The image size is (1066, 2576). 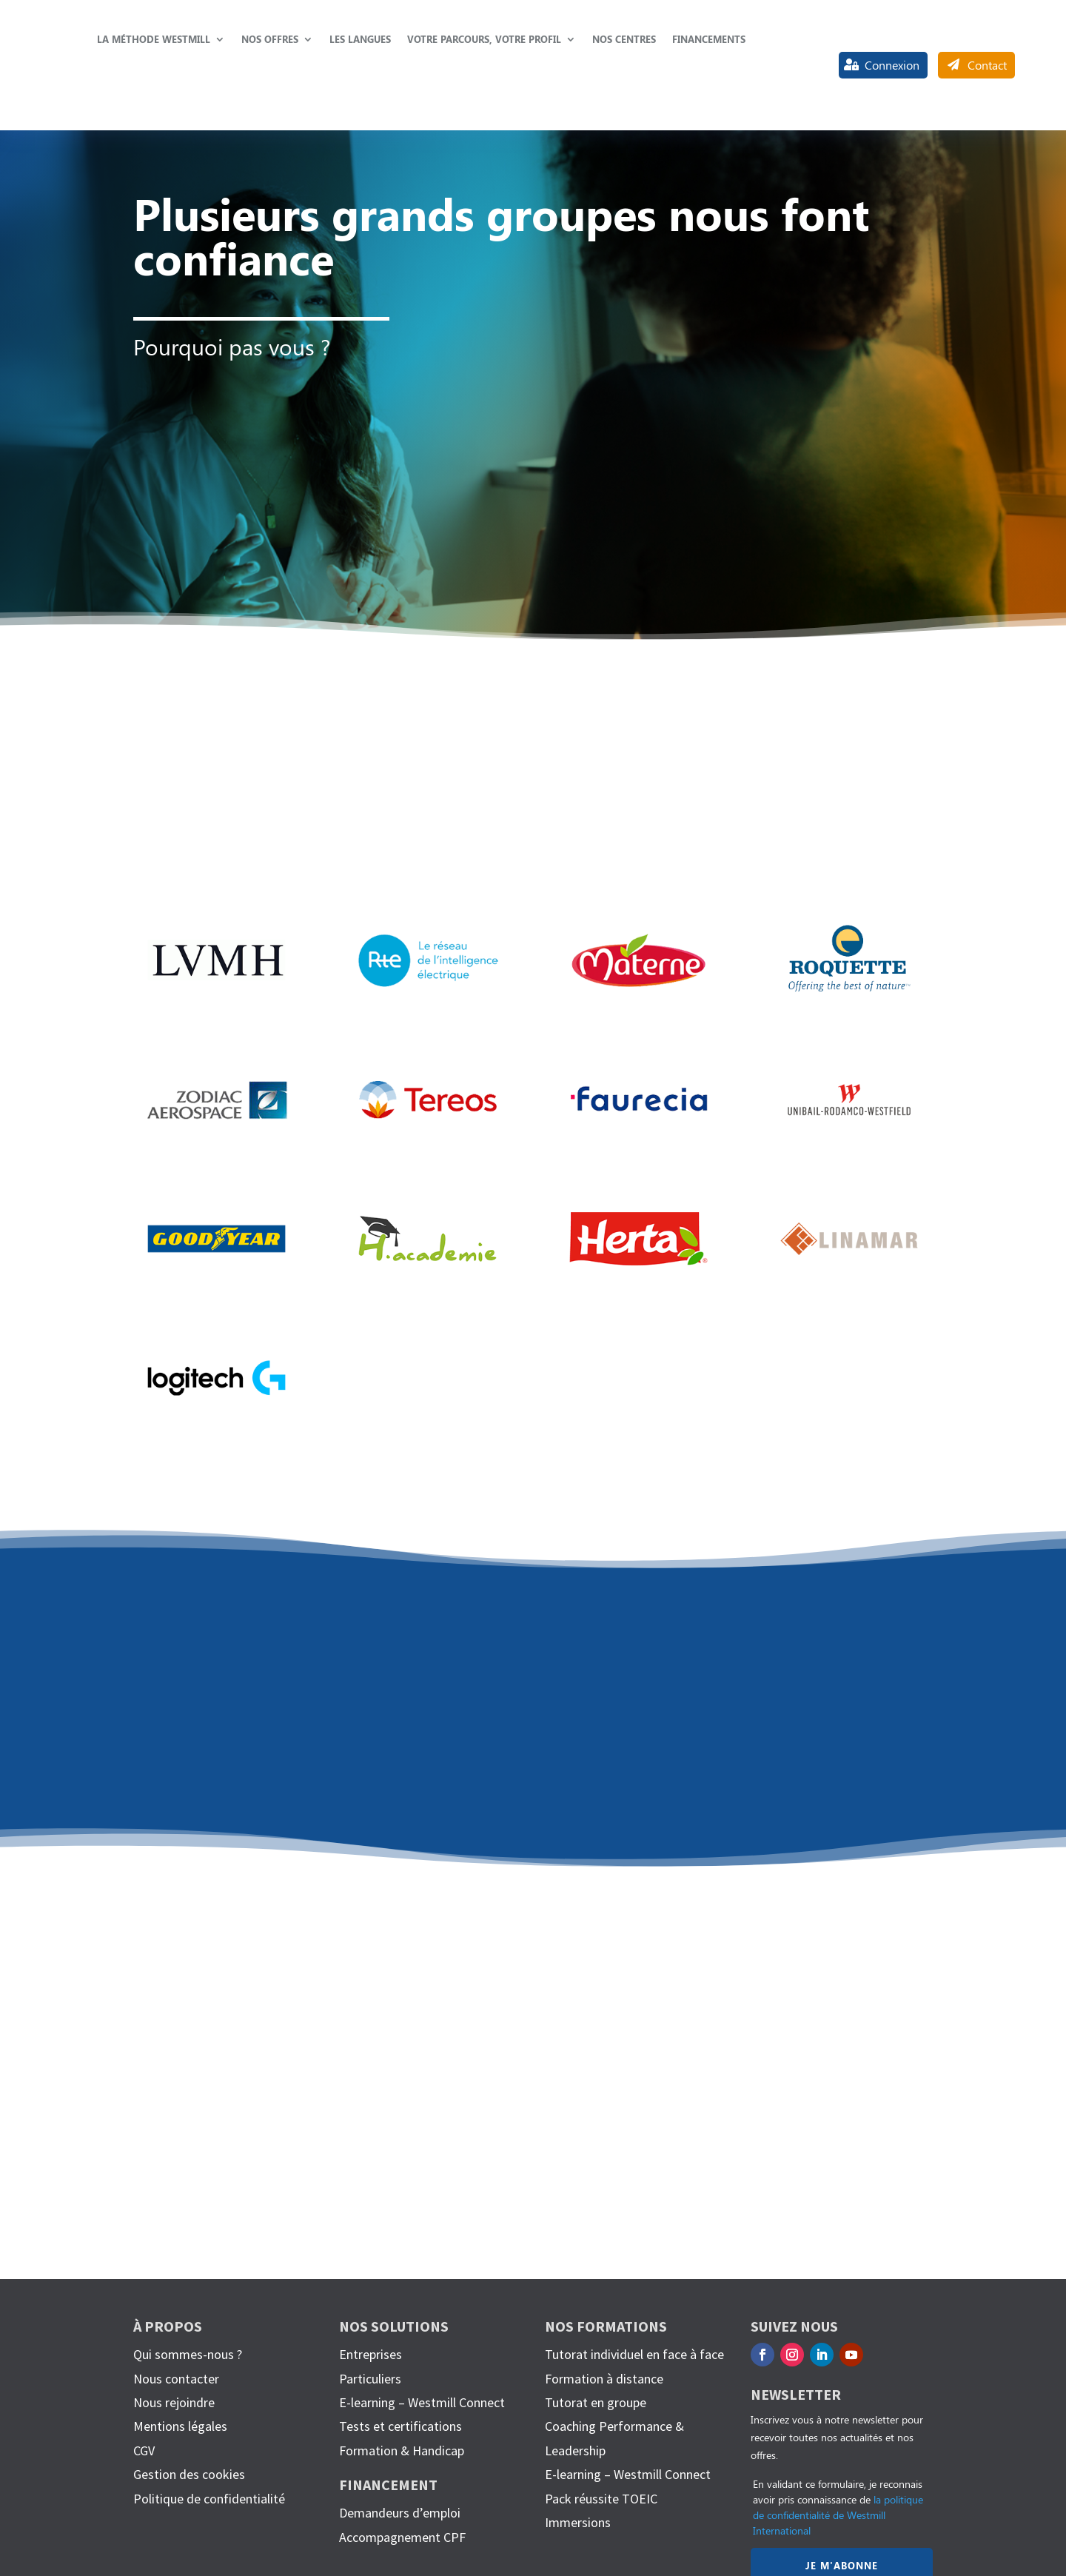 I want to click on Accompagnement CPF, so click(x=402, y=2537).